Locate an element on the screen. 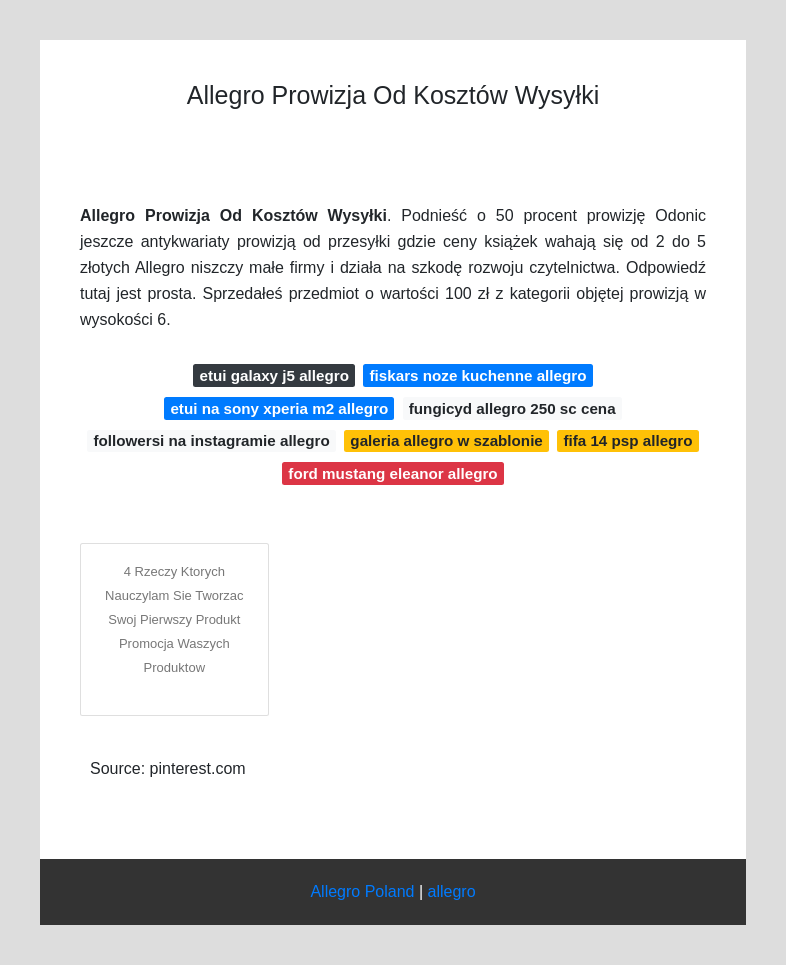 The width and height of the screenshot is (786, 965). fifa 14 psp allegro is located at coordinates (627, 440).